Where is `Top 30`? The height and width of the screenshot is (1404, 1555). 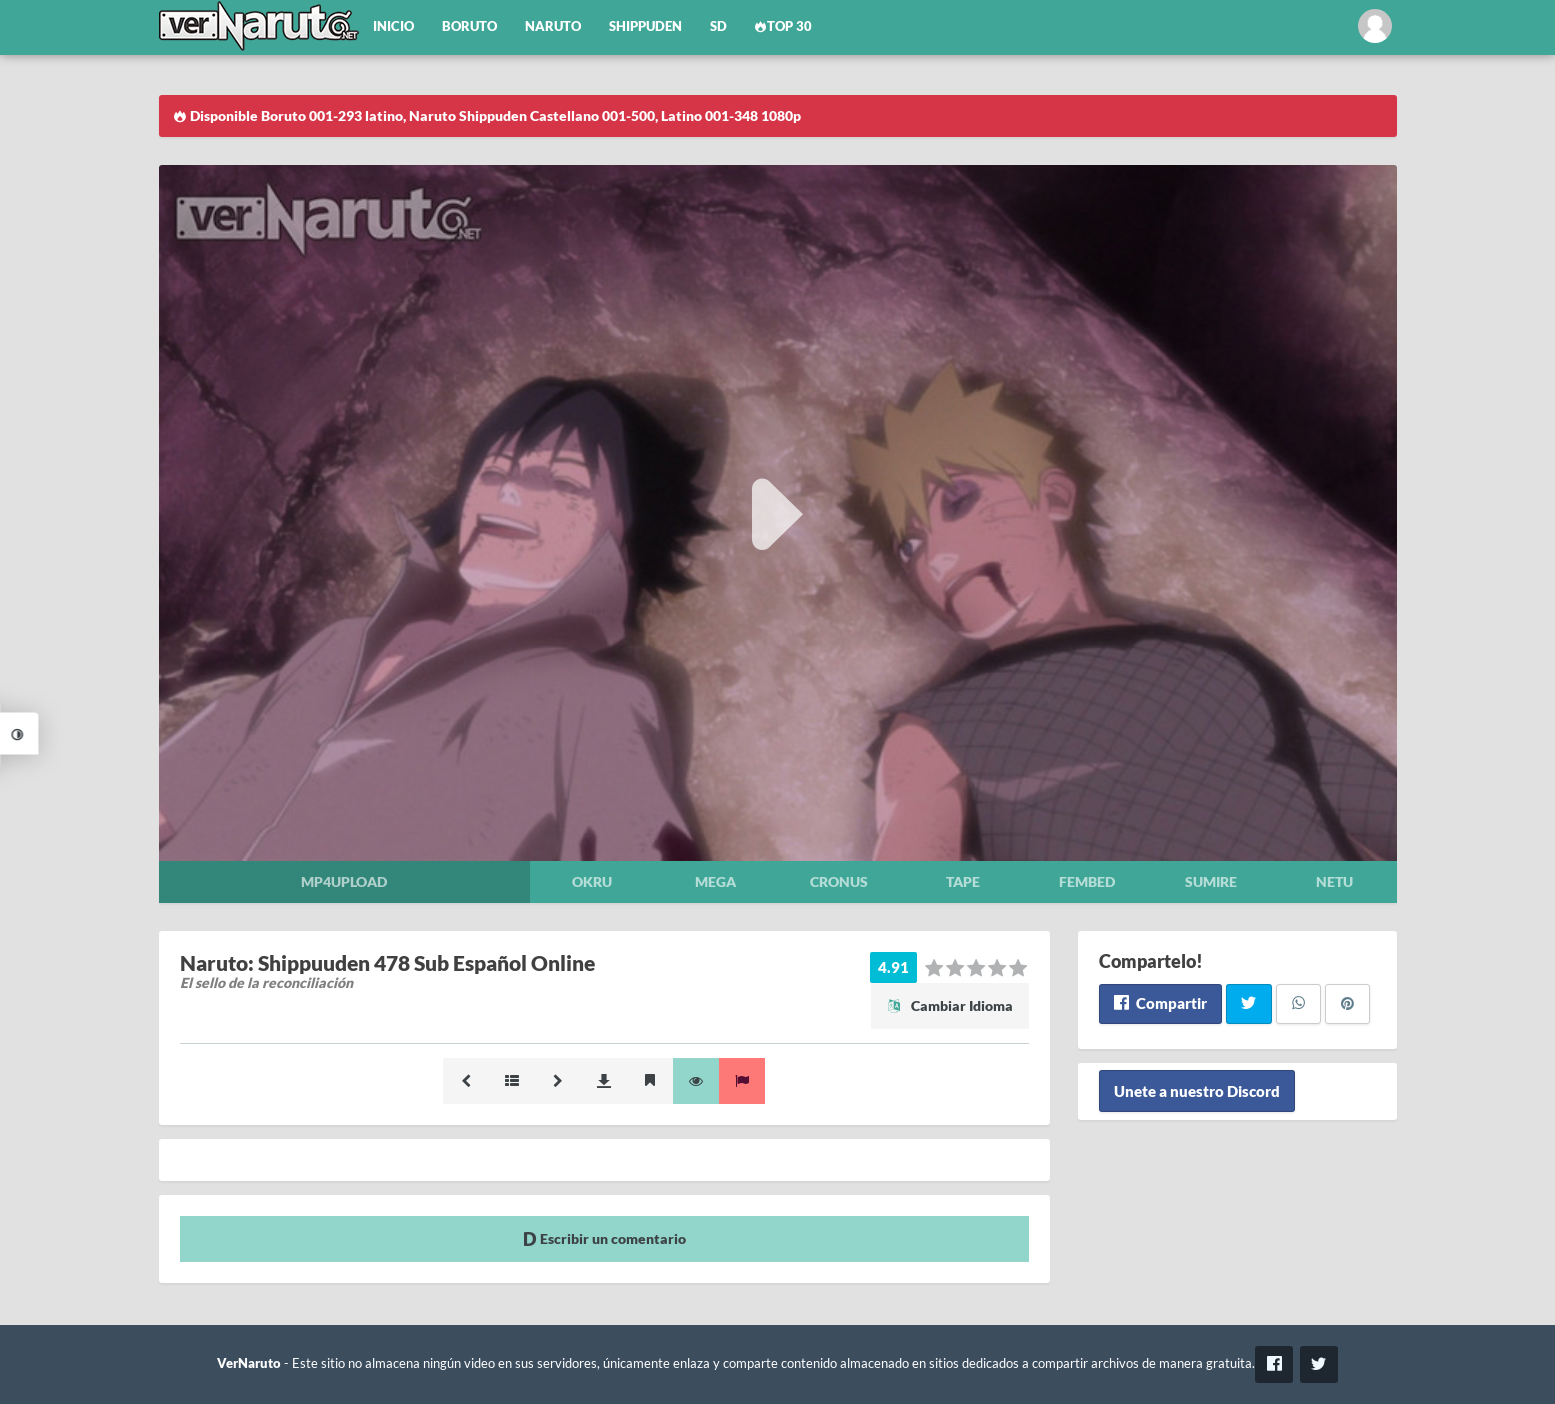
Top 30 is located at coordinates (784, 26).